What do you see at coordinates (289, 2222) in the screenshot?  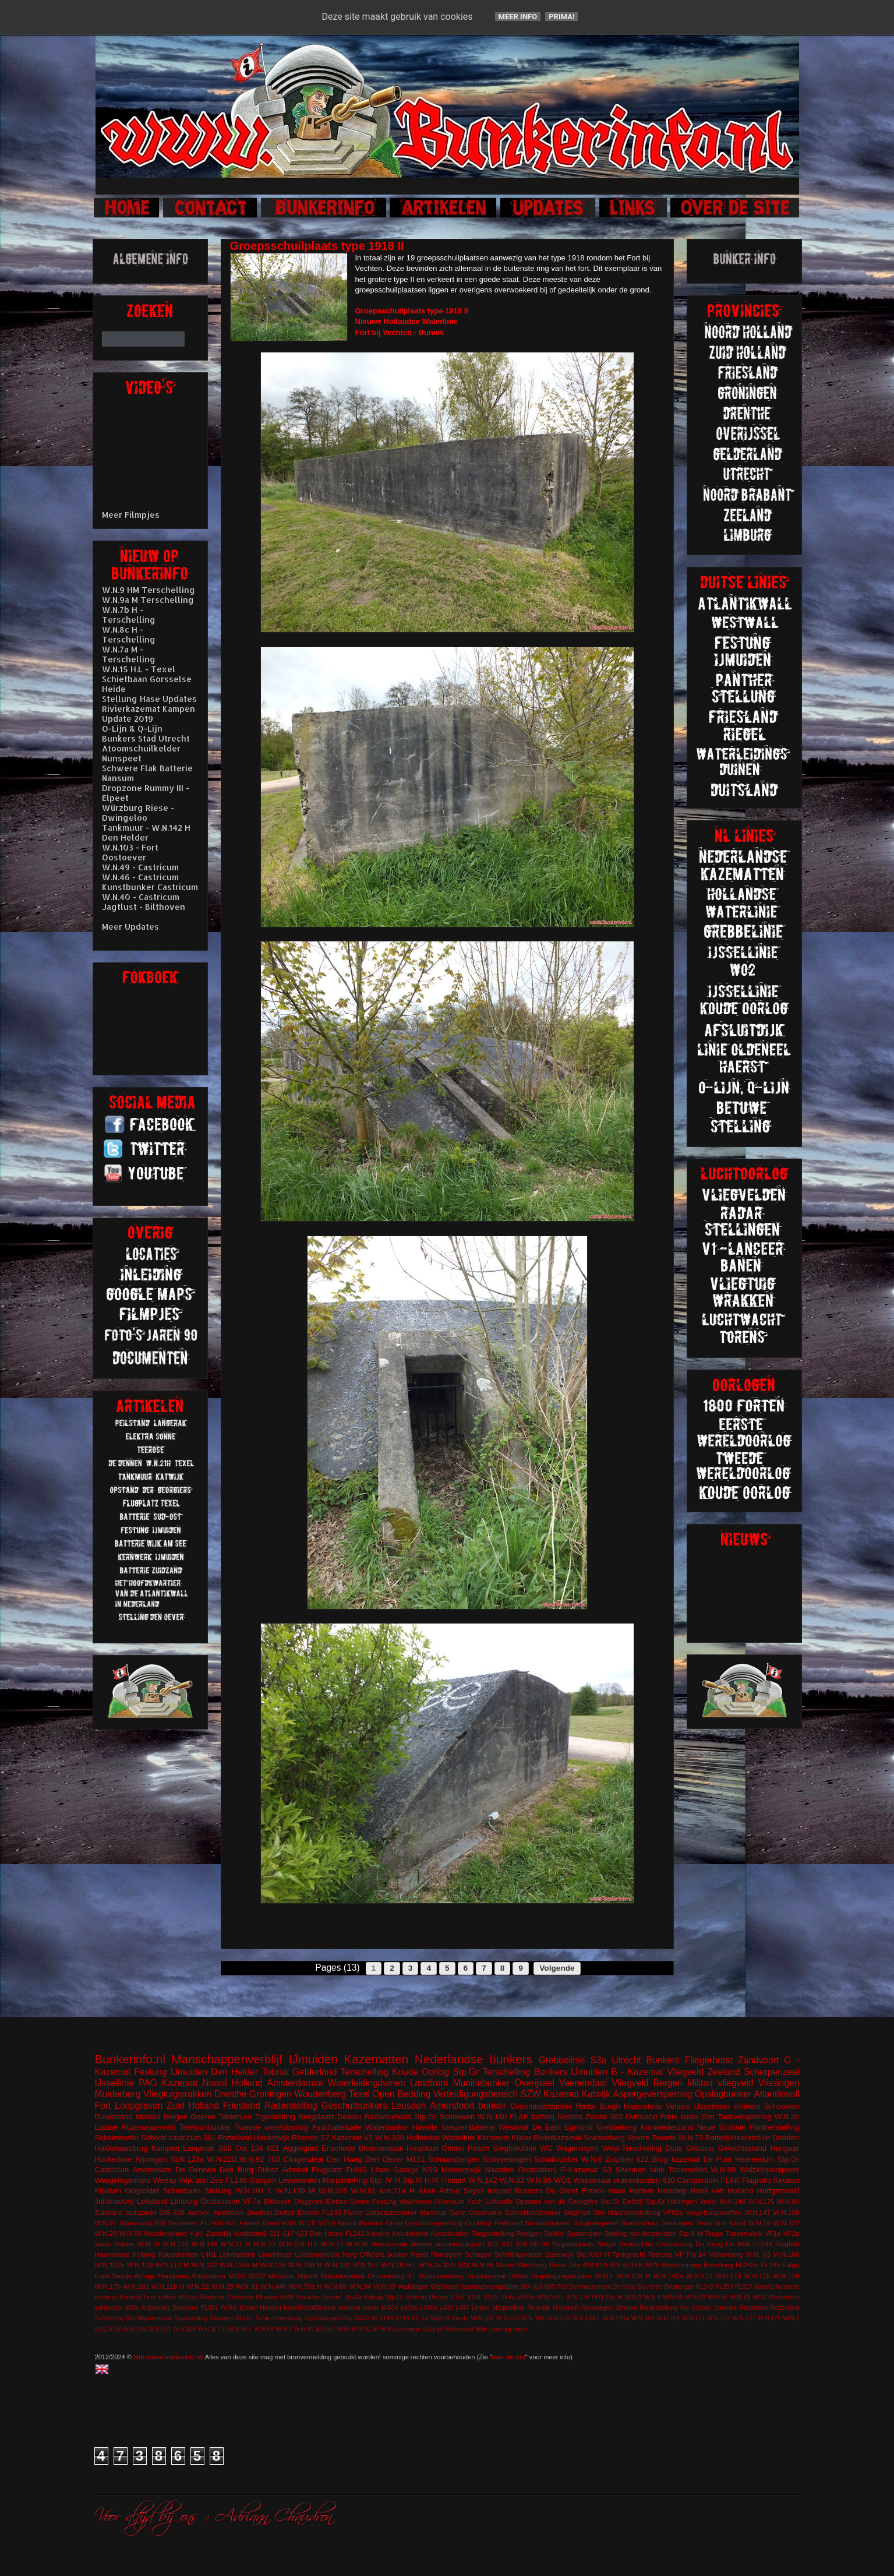 I see `KSB` at bounding box center [289, 2222].